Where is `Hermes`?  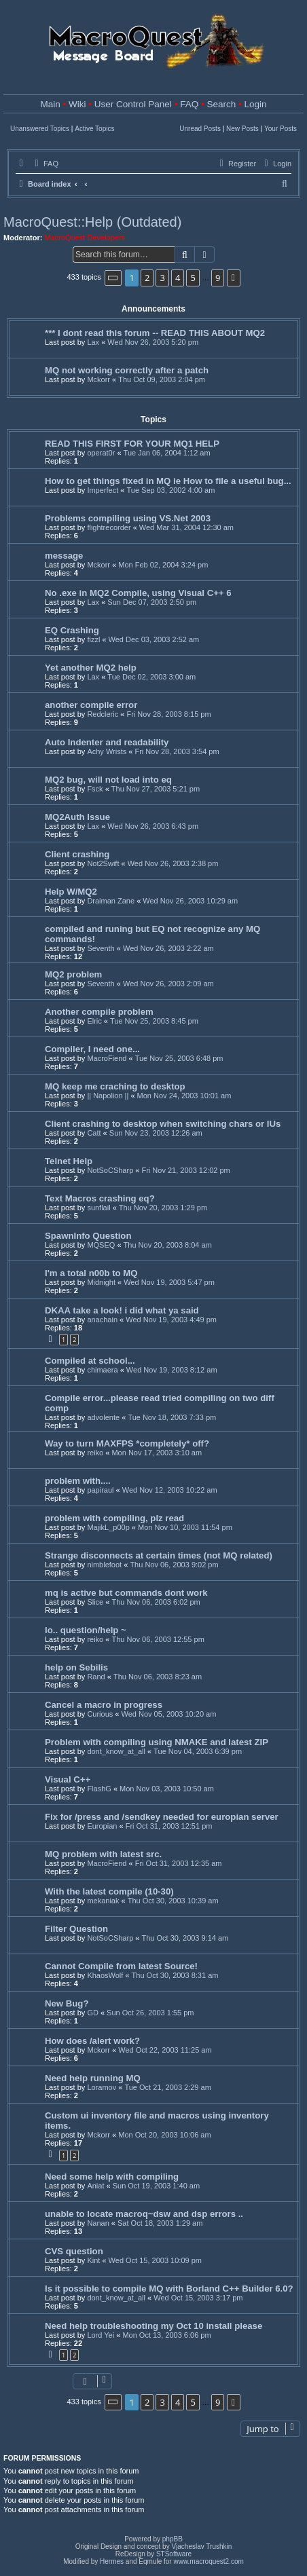
Hermes is located at coordinates (112, 2561).